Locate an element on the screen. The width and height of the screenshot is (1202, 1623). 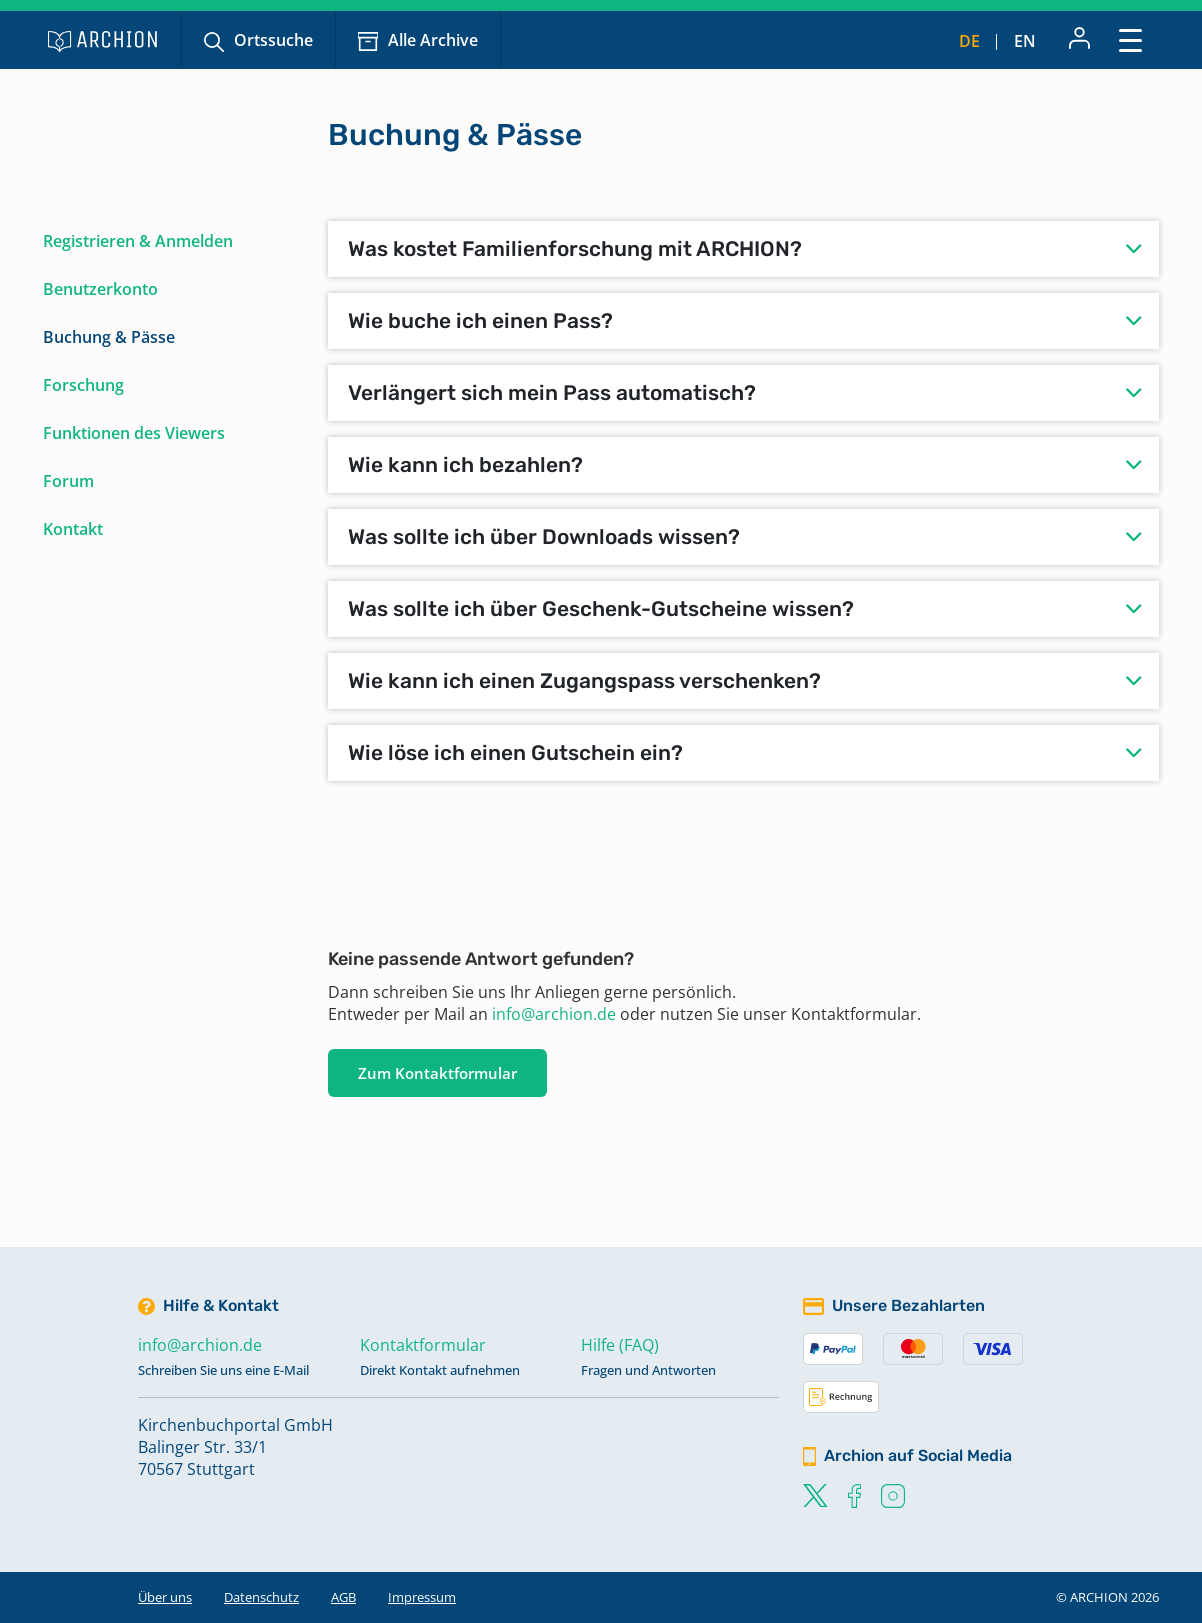
Wie kann ich einen Zugangspass verschenken? is located at coordinates (584, 680).